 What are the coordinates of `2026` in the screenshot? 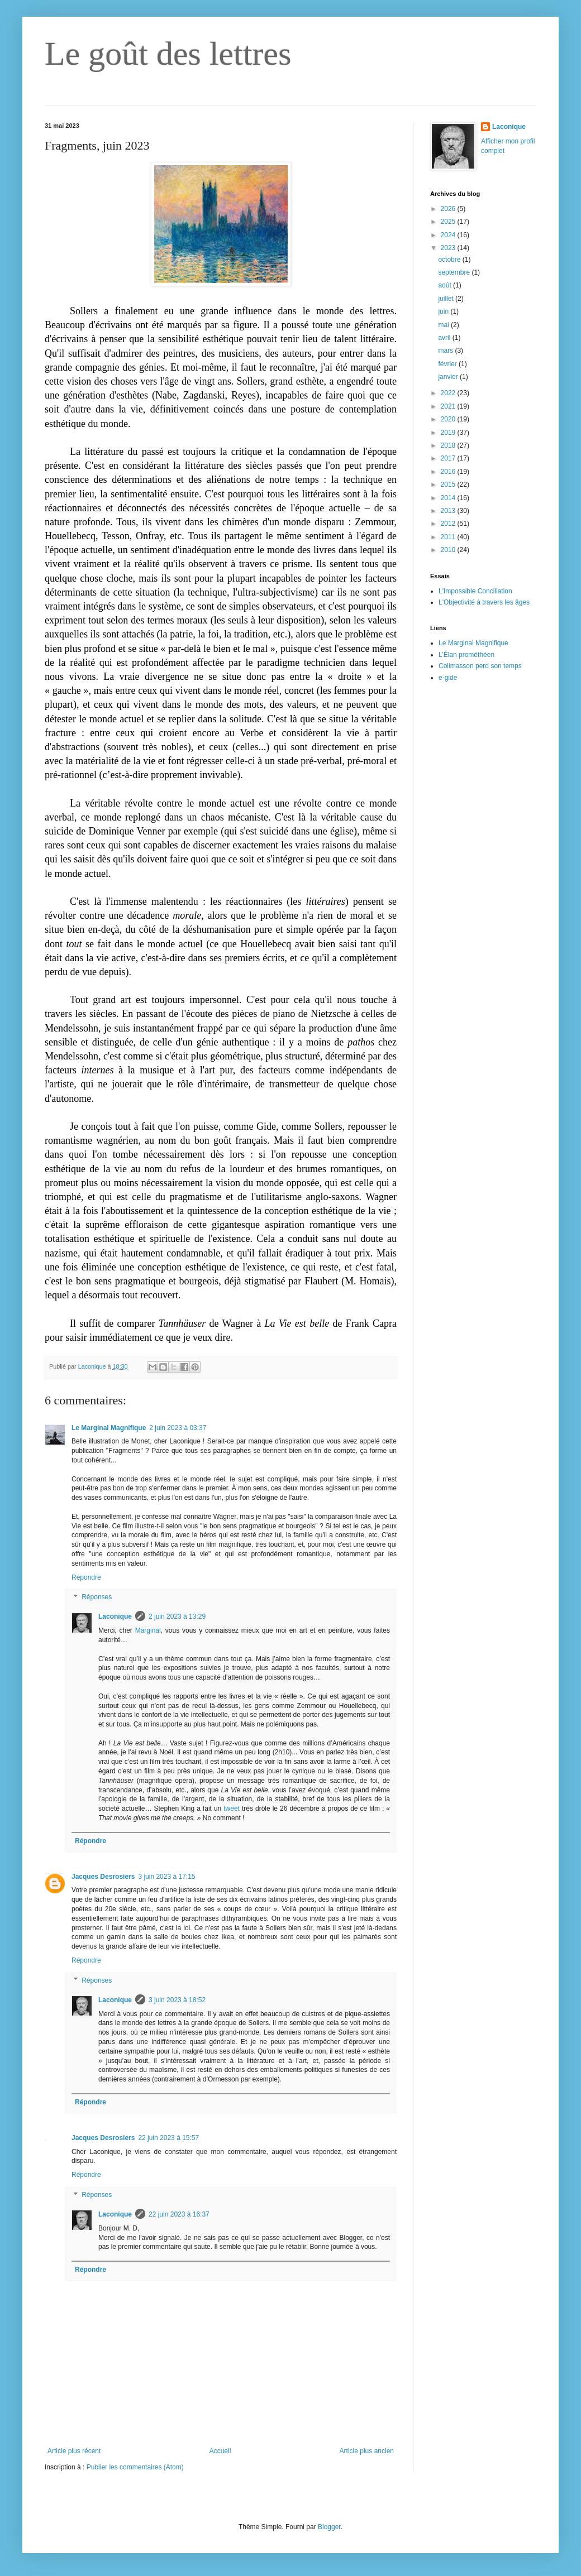 It's located at (449, 209).